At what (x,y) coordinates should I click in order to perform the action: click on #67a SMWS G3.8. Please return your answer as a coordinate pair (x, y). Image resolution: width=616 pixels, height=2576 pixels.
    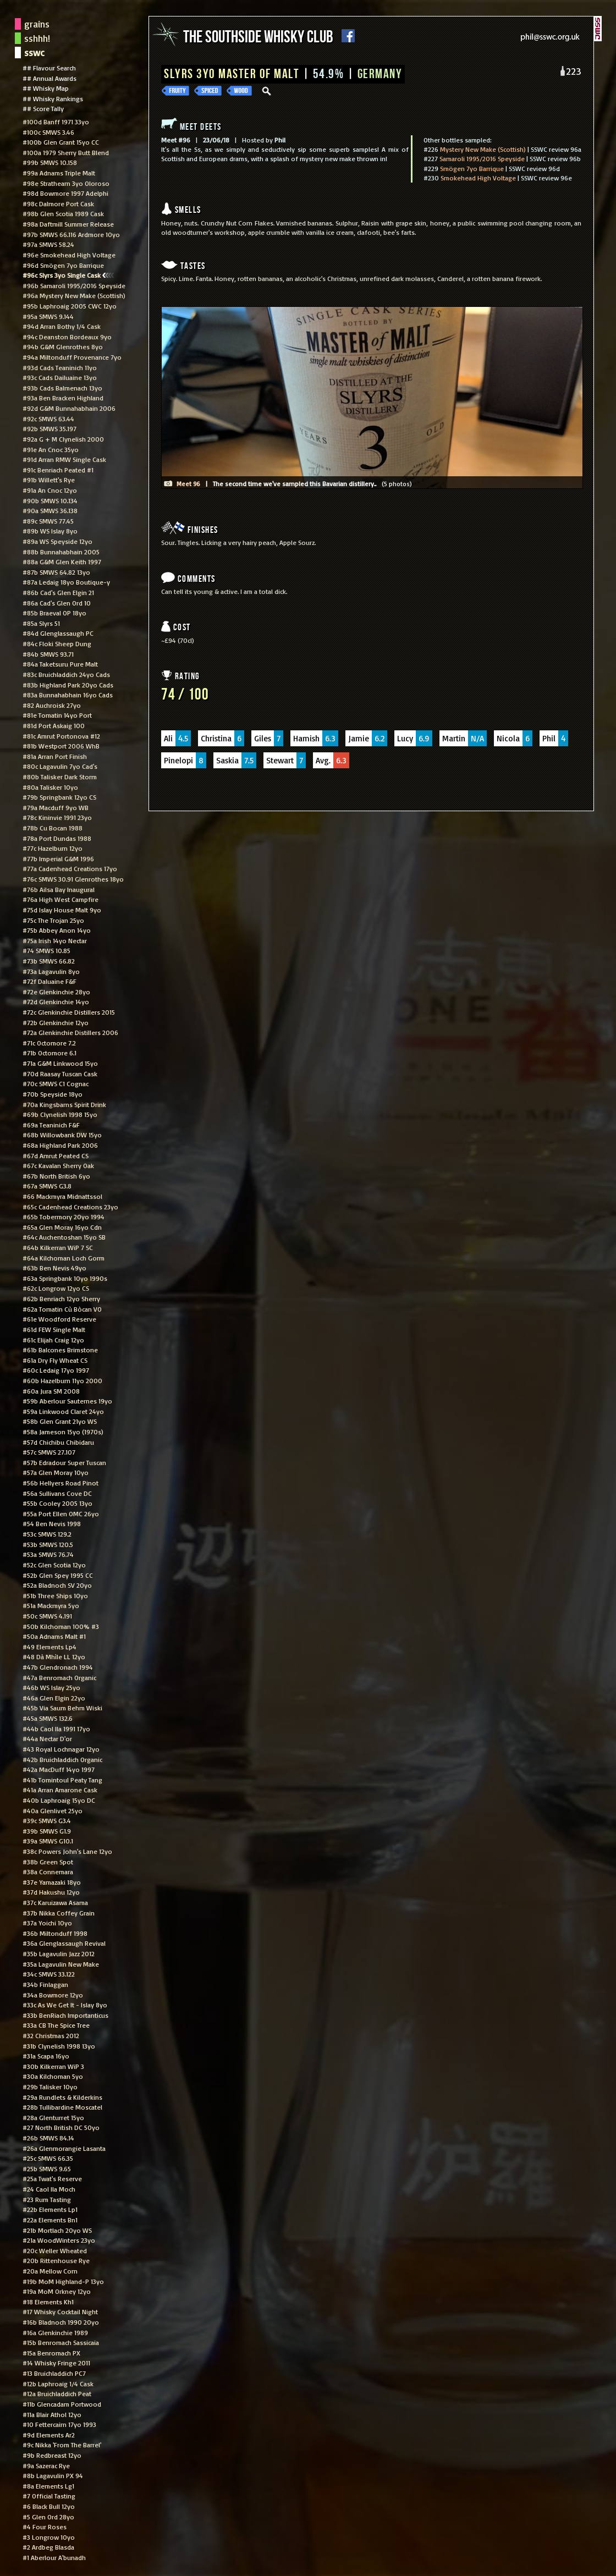
    Looking at the image, I should click on (47, 1185).